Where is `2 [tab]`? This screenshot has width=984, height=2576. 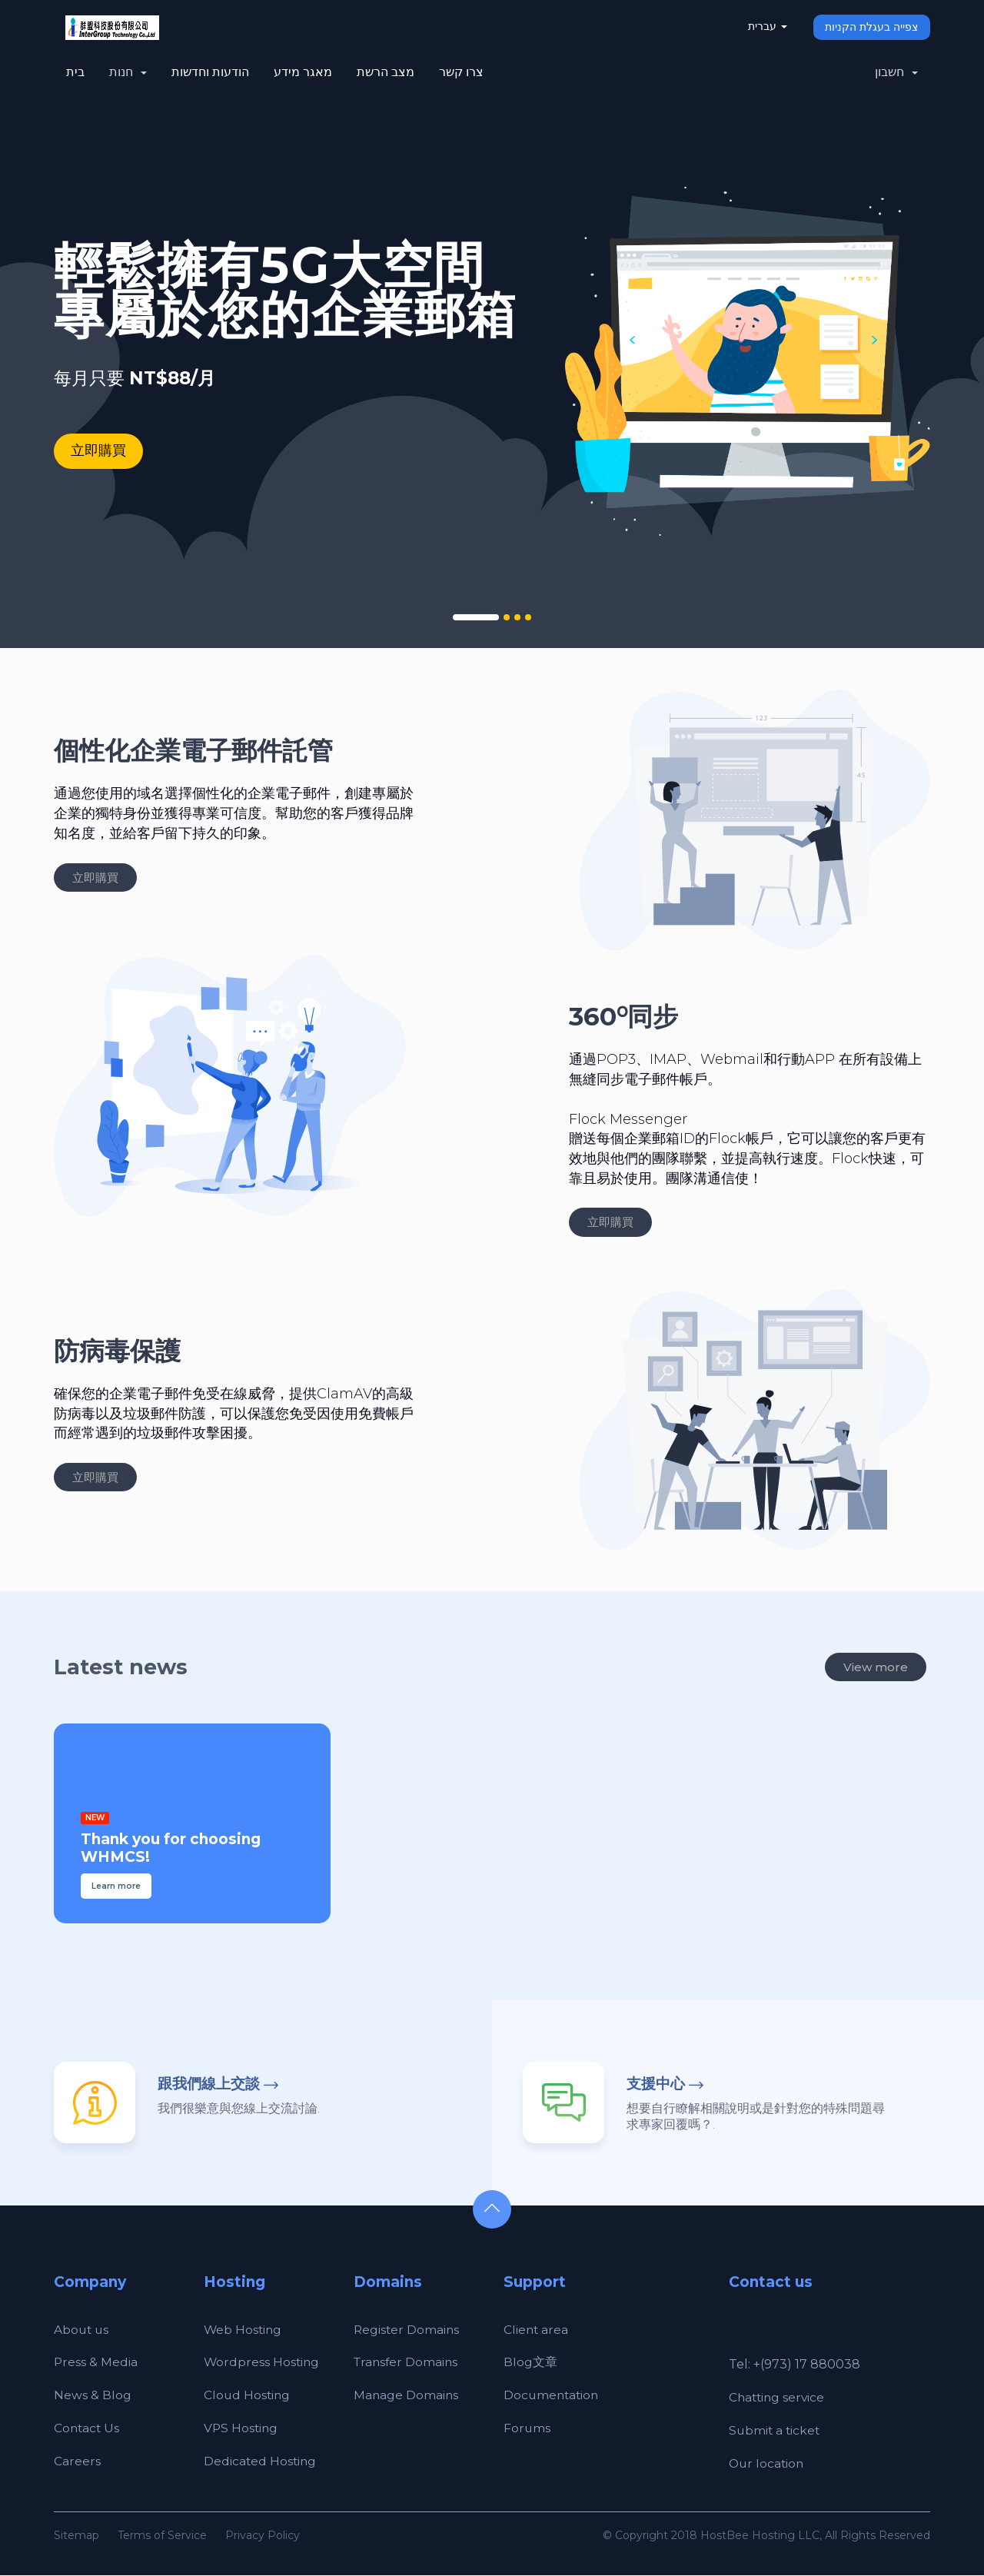
2 [tab] is located at coordinates (507, 618).